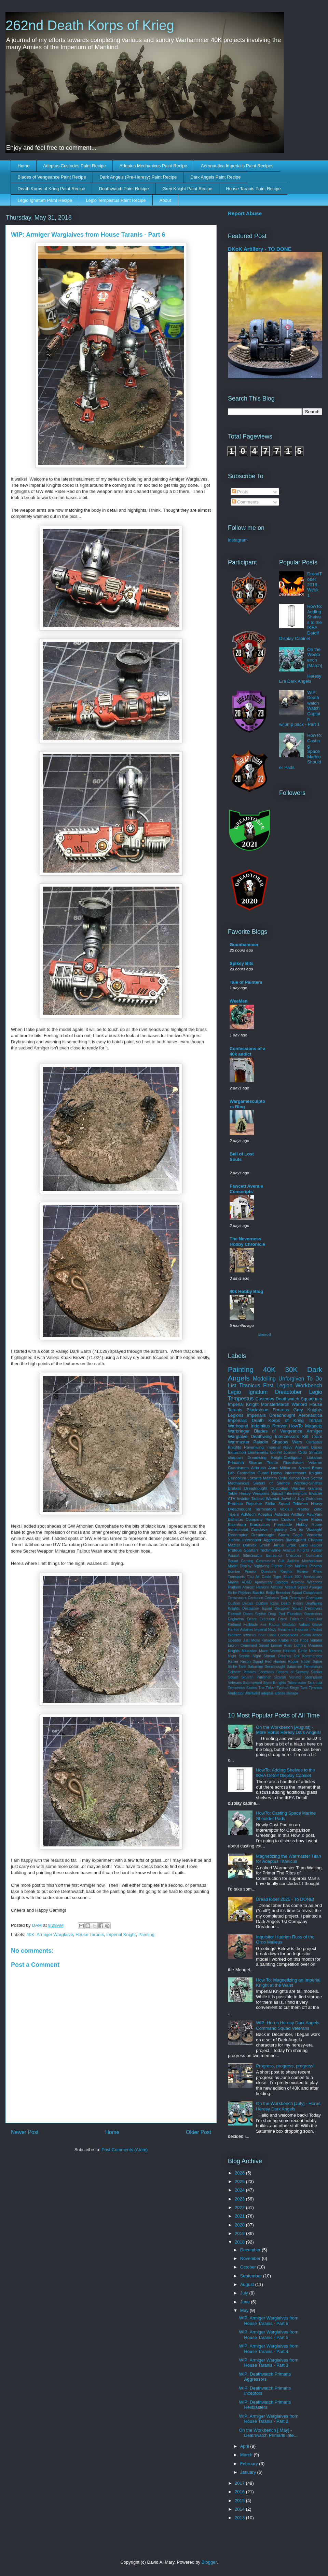 The height and width of the screenshot is (2576, 328). Describe the element at coordinates (302, 1630) in the screenshot. I see `Impulsor` at that location.